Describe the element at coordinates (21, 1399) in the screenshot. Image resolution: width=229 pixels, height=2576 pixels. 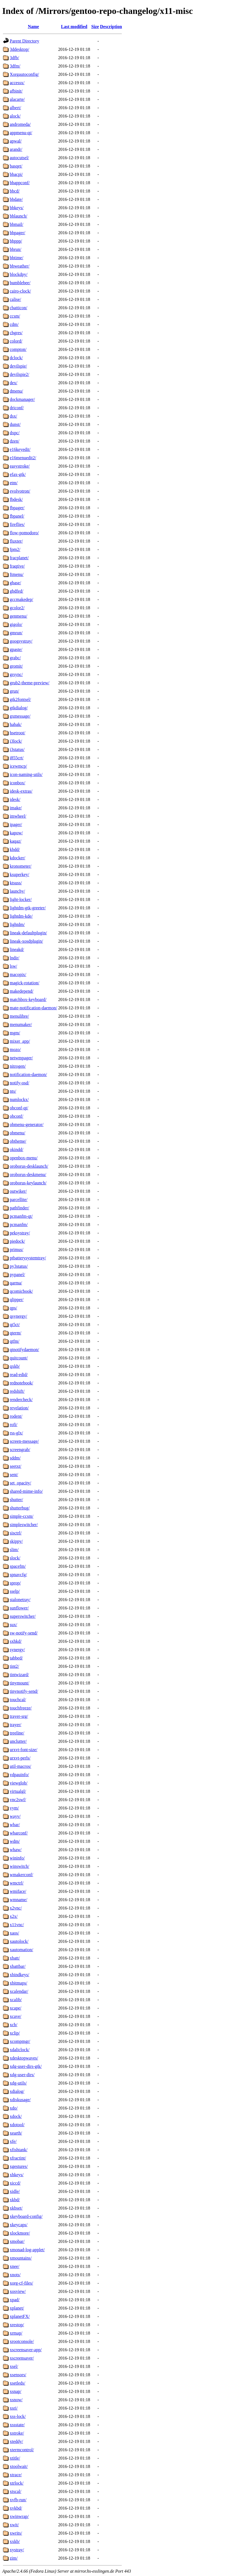
I see `rendercheck/` at that location.